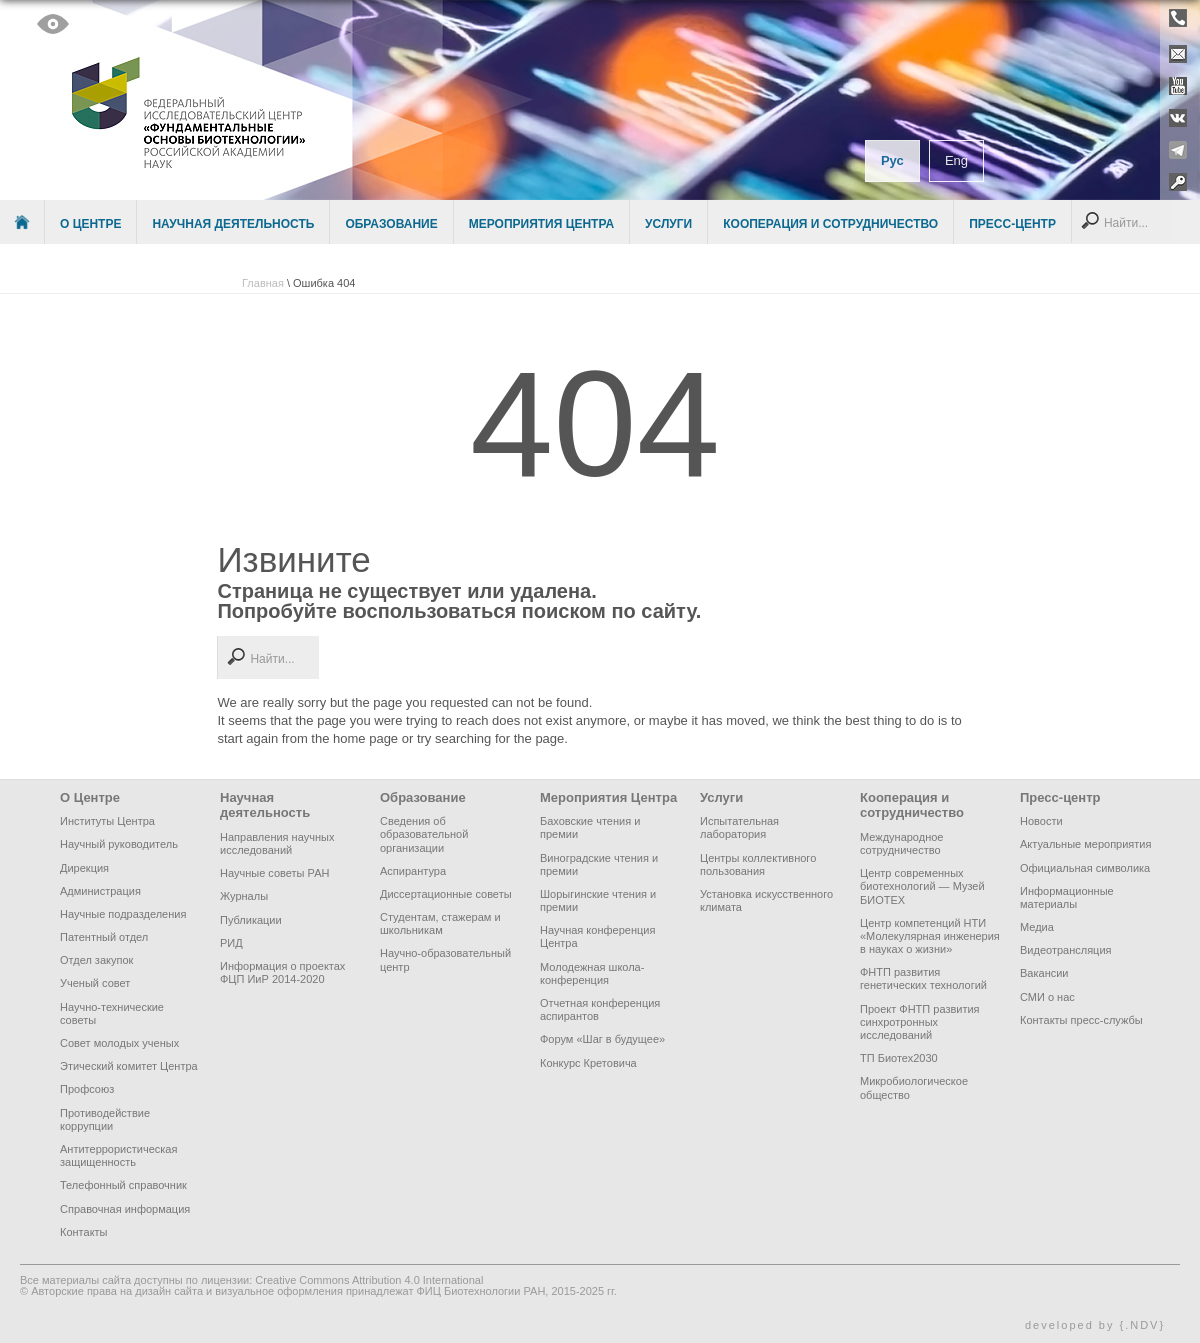 The height and width of the screenshot is (1343, 1200). Describe the element at coordinates (668, 224) in the screenshot. I see `Услуги` at that location.